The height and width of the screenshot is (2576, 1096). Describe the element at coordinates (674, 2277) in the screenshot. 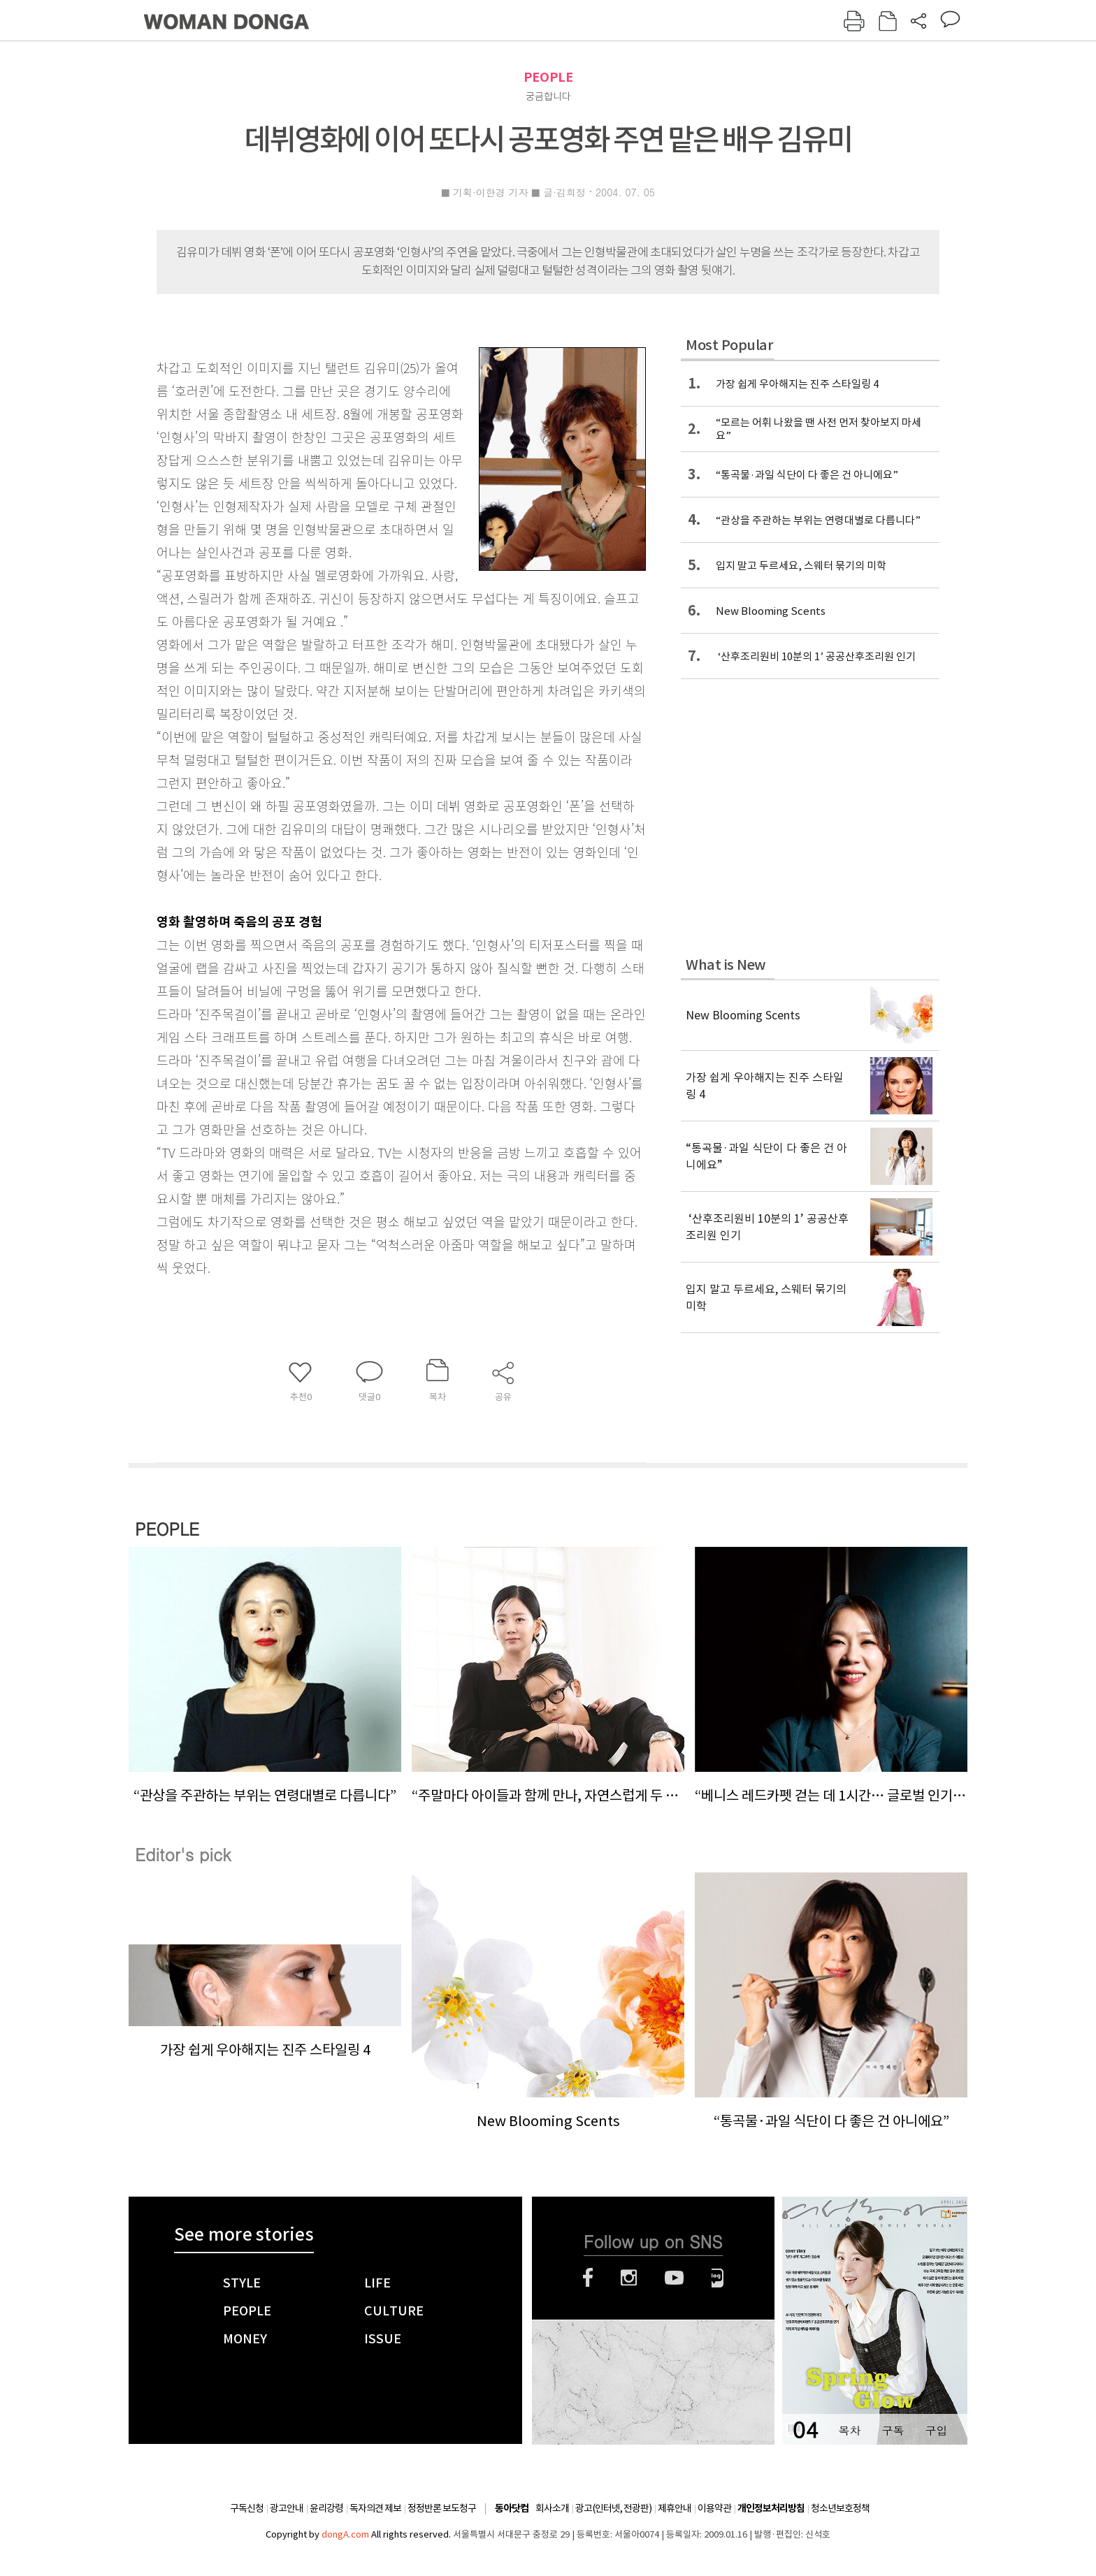

I see `유튜브` at that location.